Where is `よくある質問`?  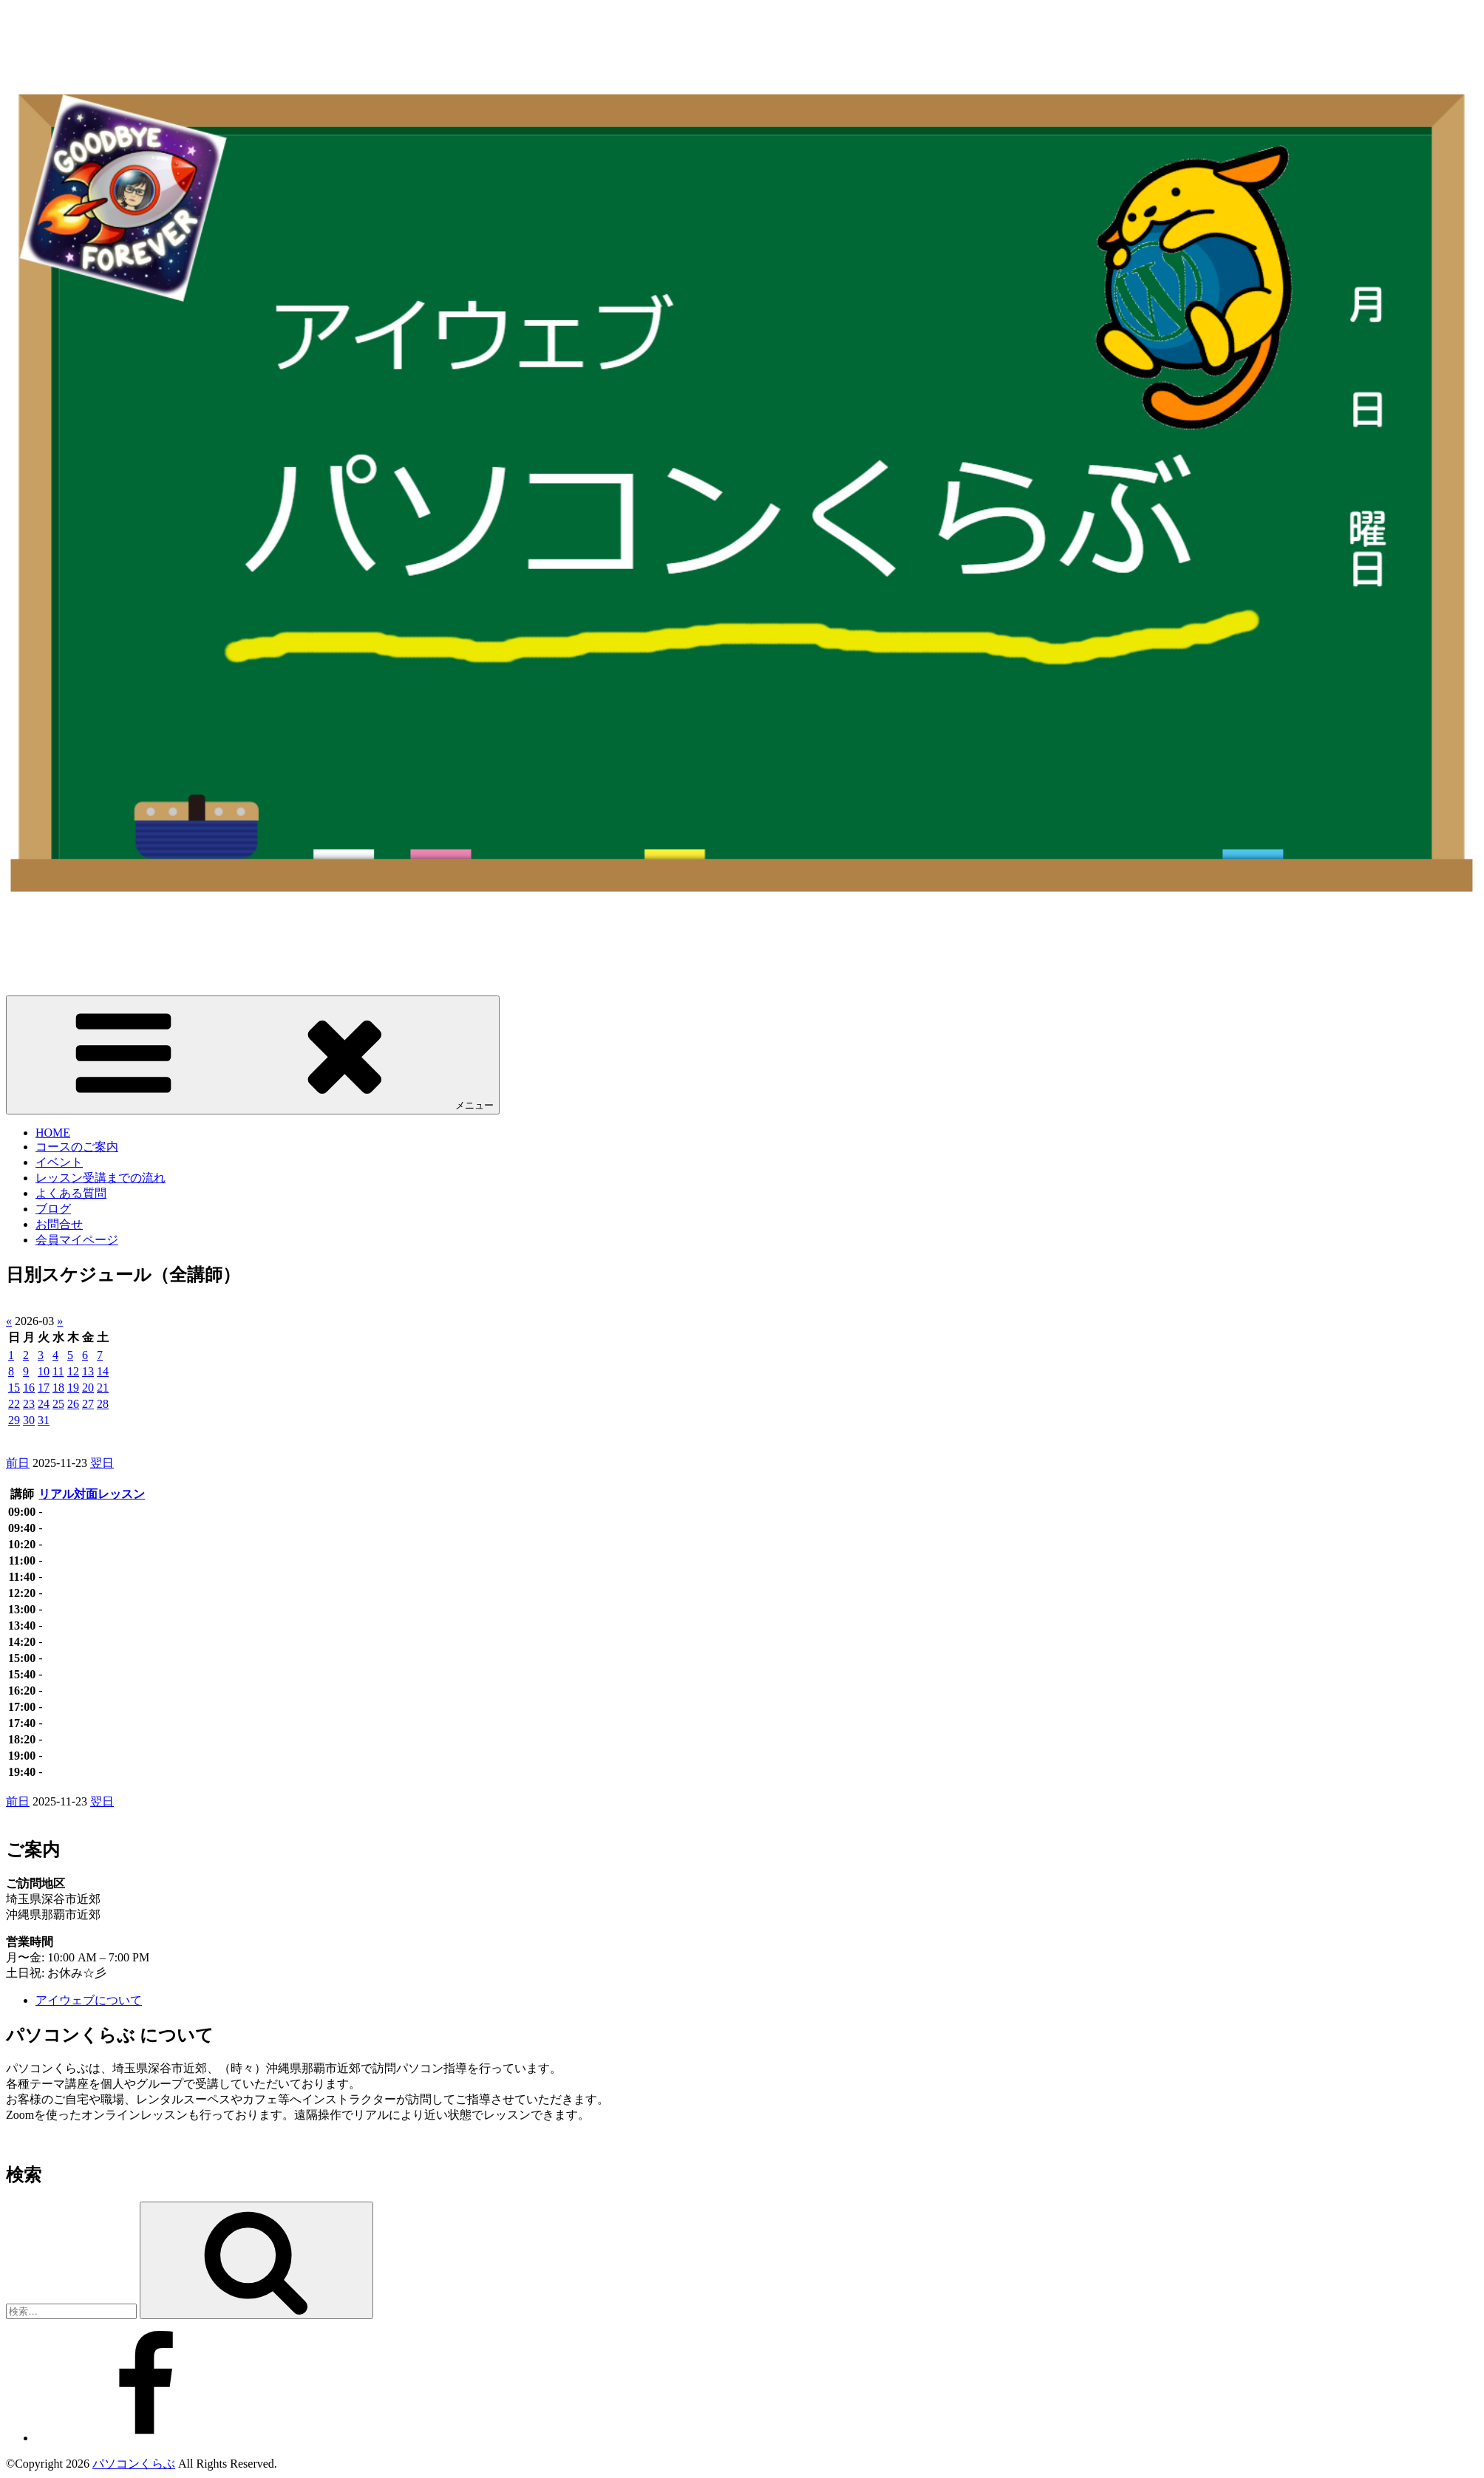
よくある質問 is located at coordinates (70, 1193).